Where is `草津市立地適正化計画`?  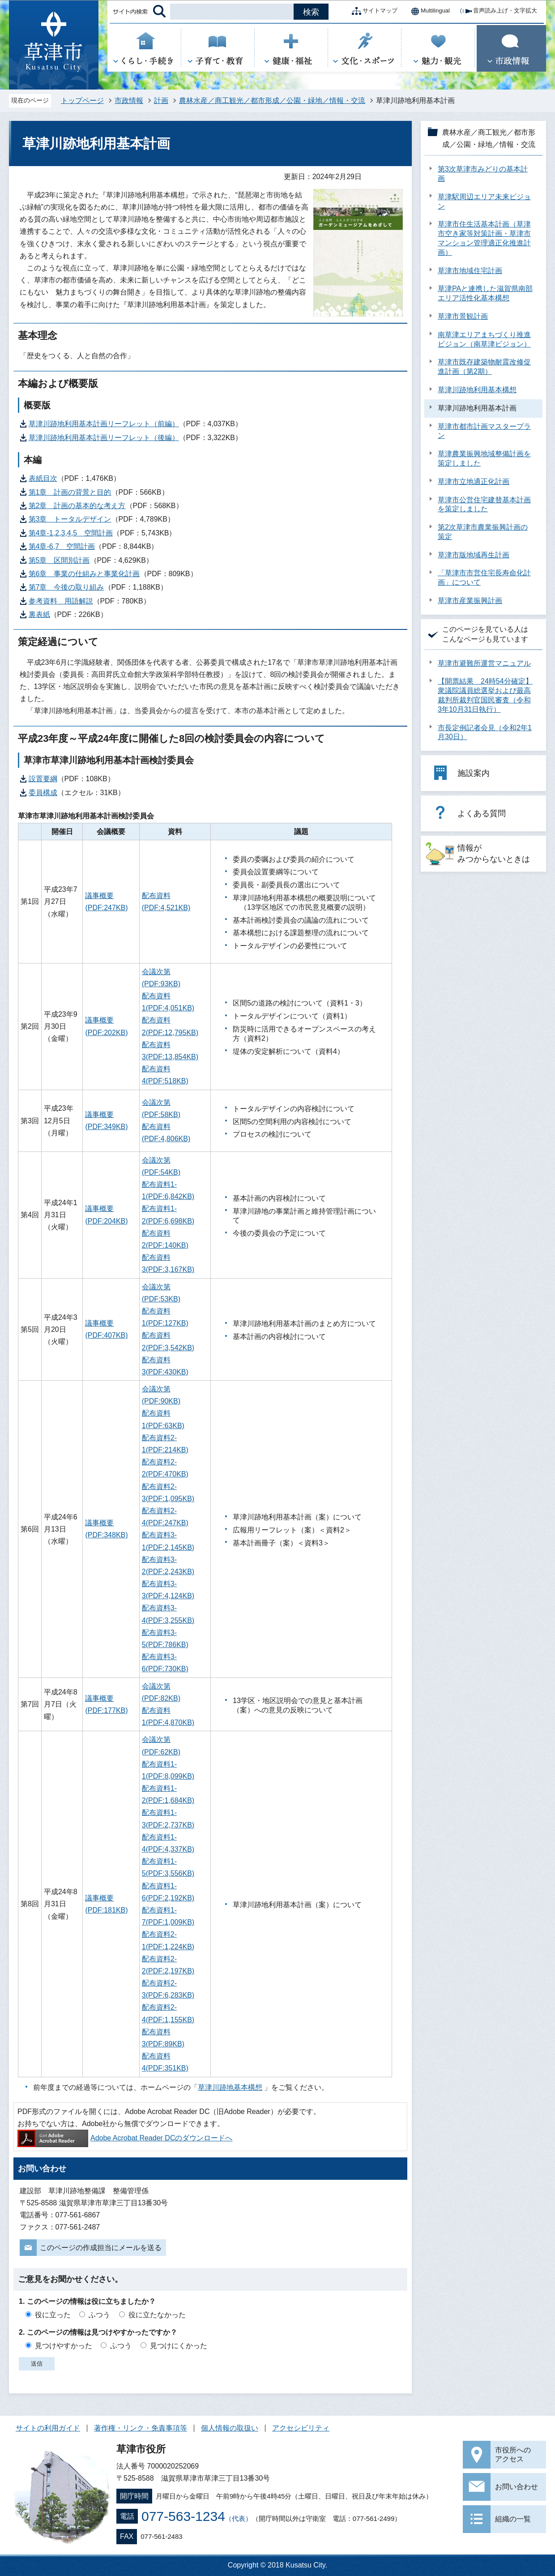 草津市立地適正化計画 is located at coordinates (473, 481).